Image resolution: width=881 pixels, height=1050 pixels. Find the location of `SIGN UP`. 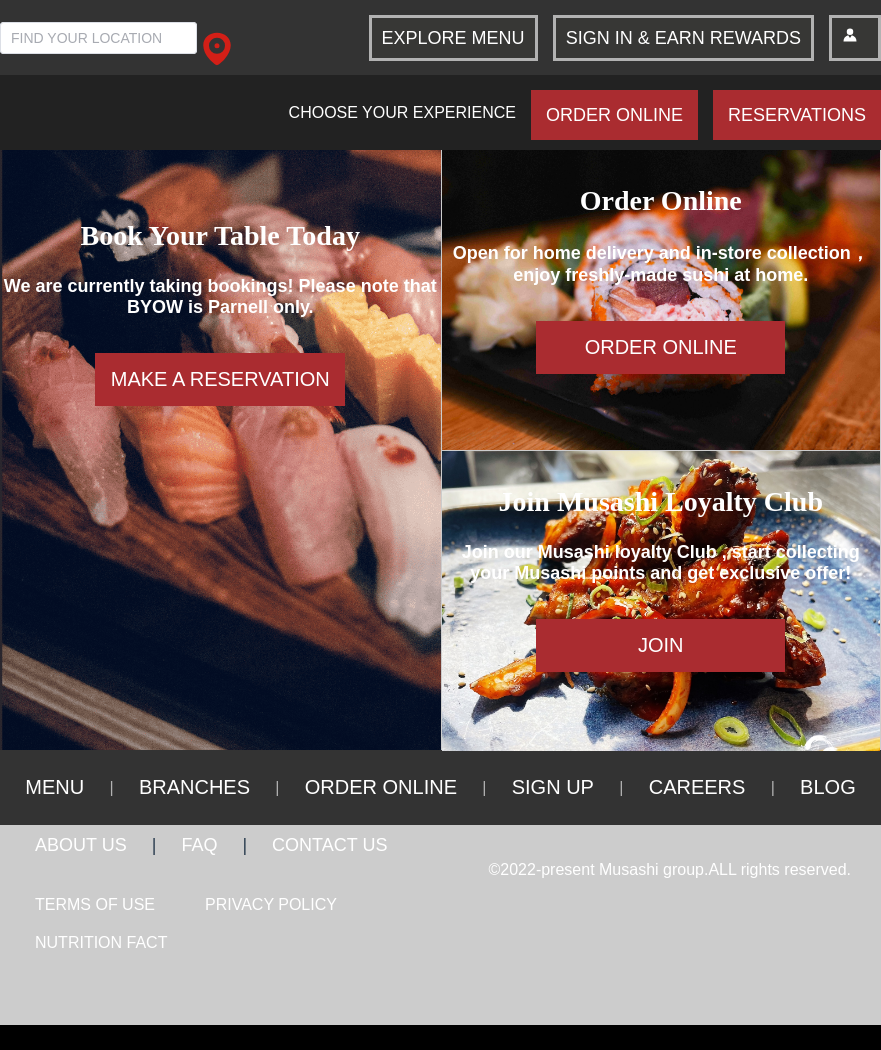

SIGN UP is located at coordinates (553, 787).